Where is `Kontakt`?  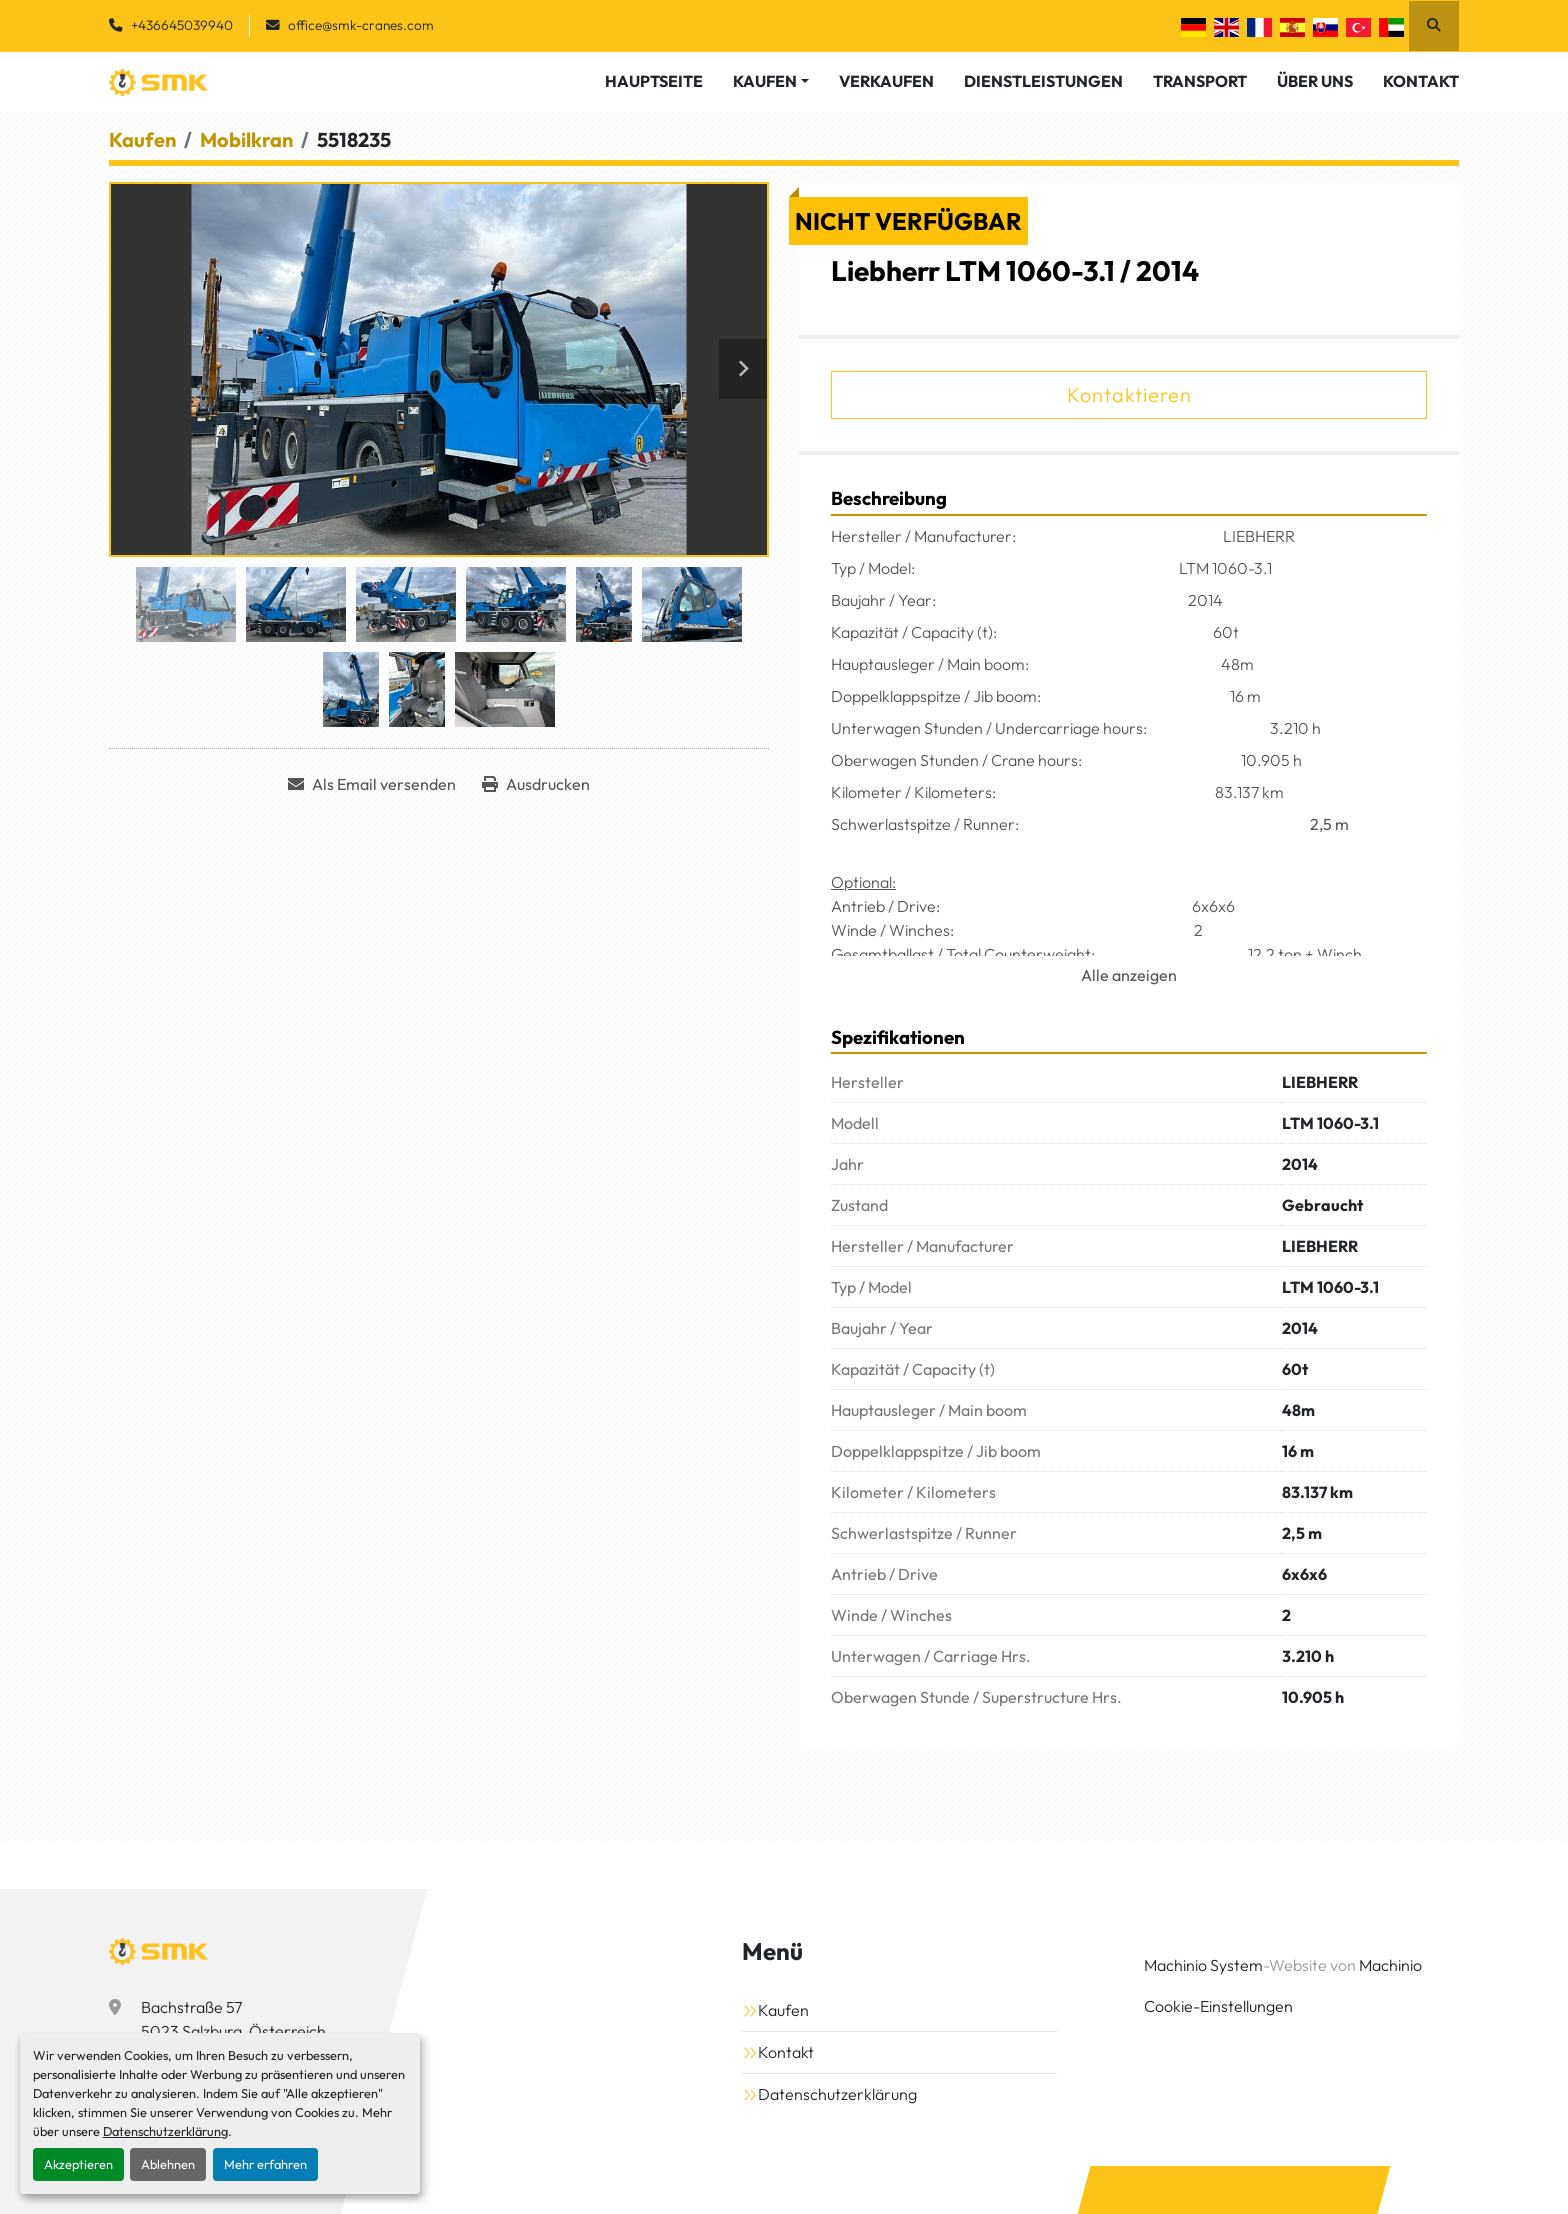 Kontakt is located at coordinates (1421, 81).